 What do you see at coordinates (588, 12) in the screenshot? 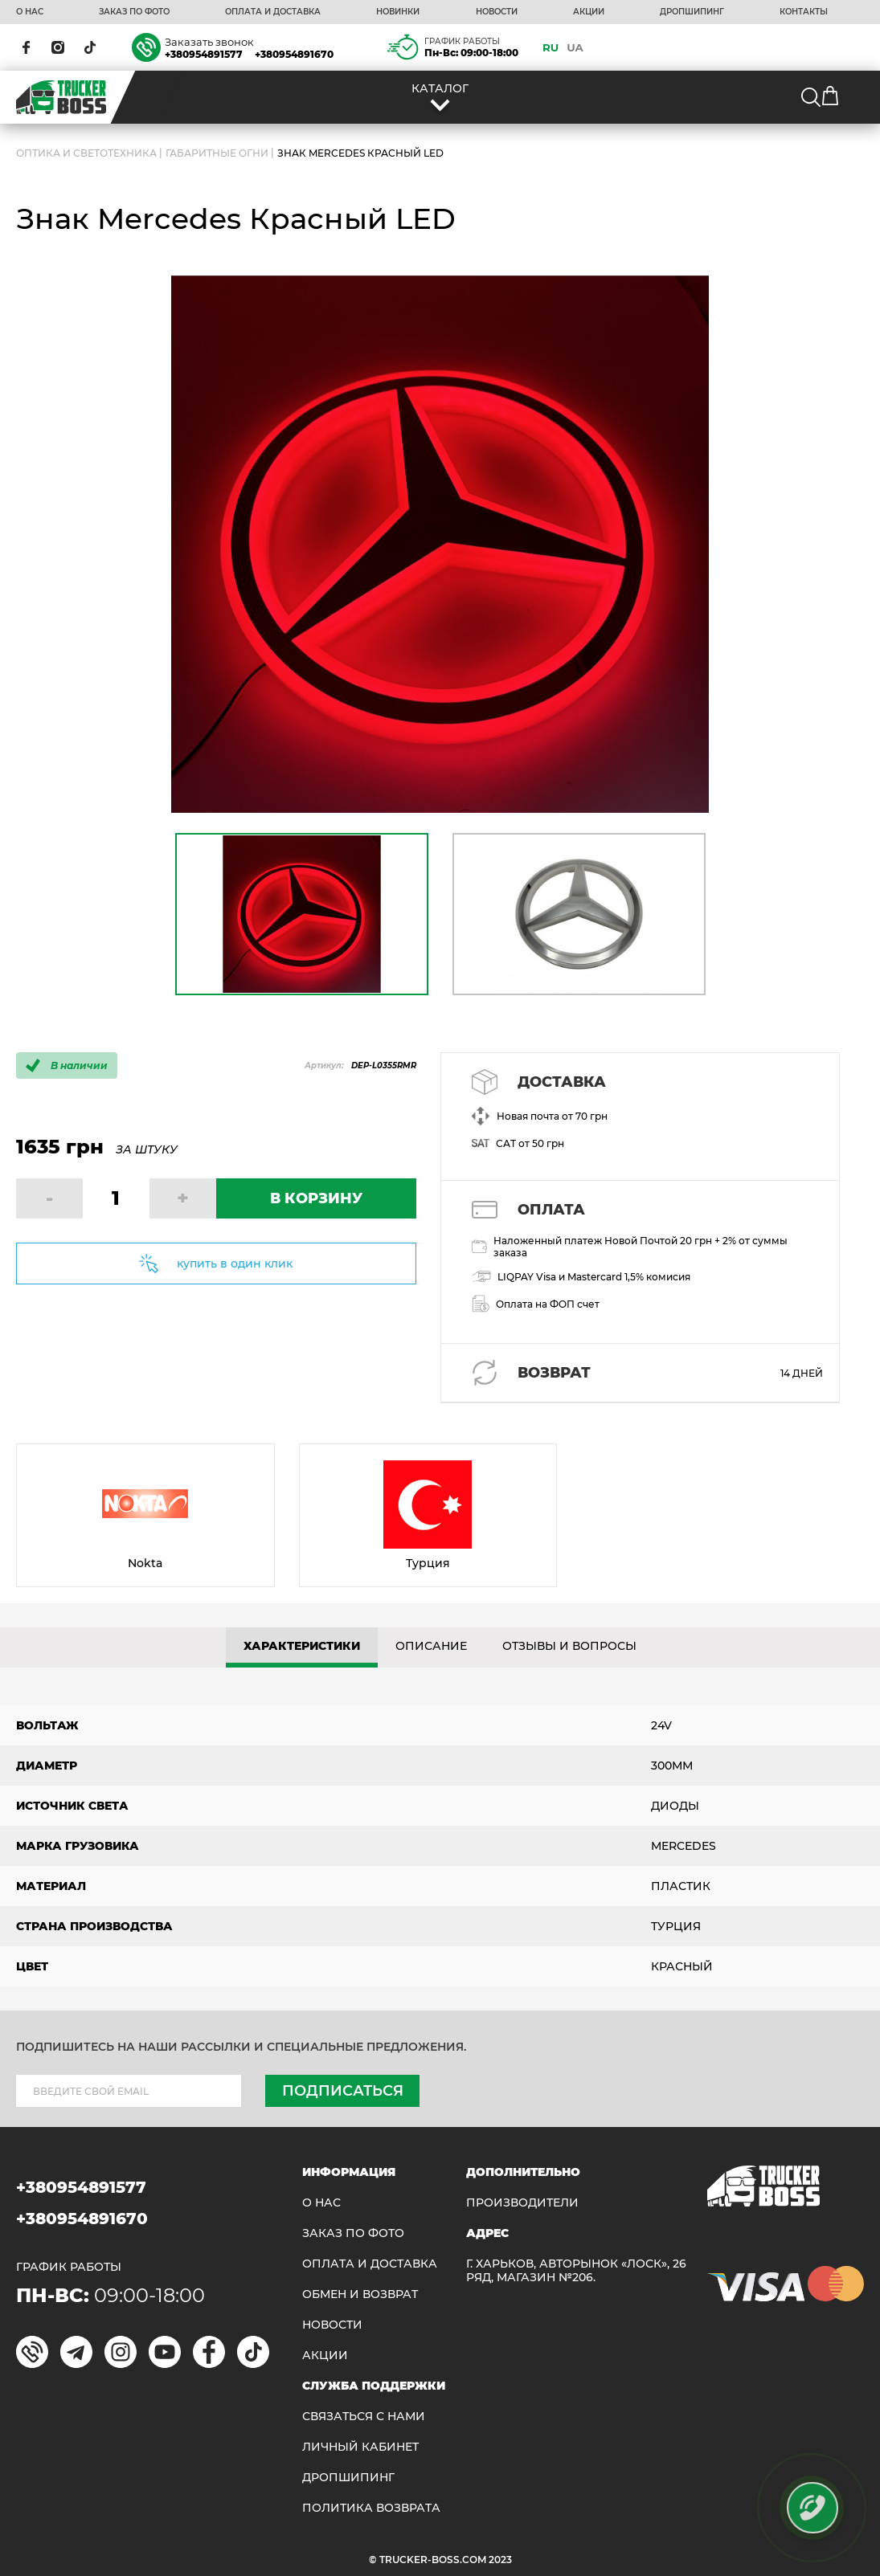
I see `АКЦИИ` at bounding box center [588, 12].